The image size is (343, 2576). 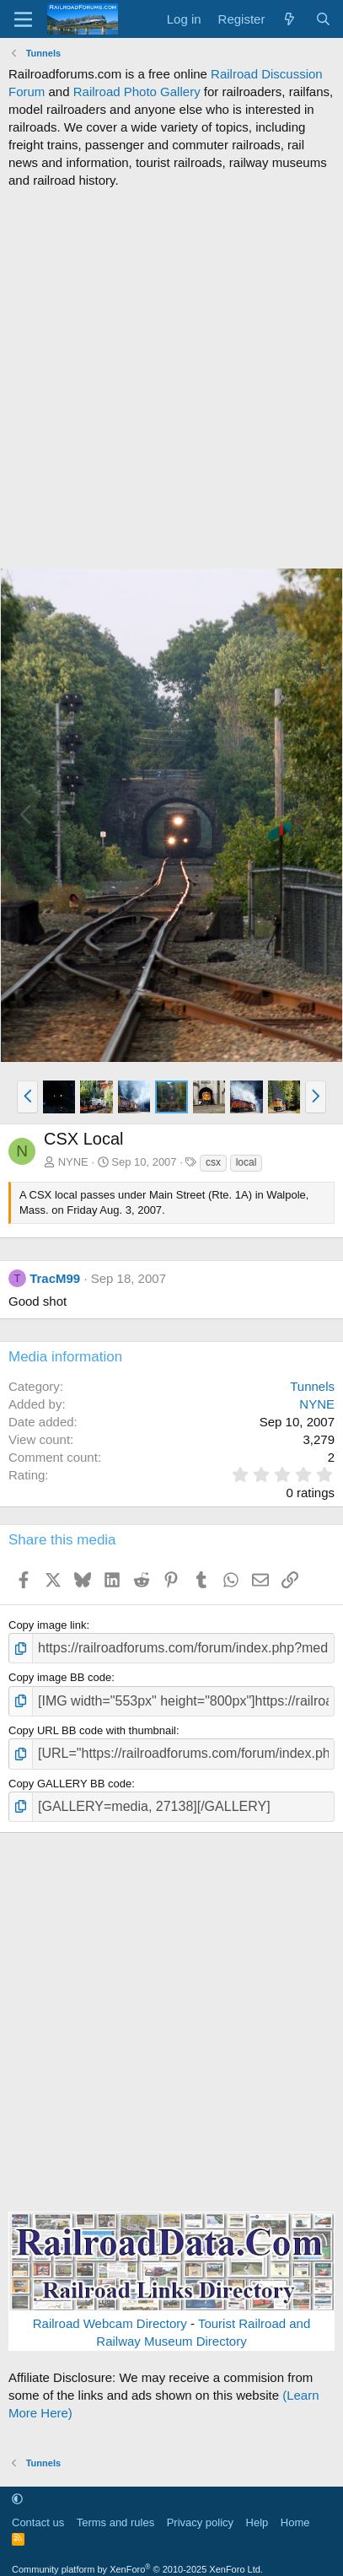 What do you see at coordinates (171, 378) in the screenshot?
I see `[Advertisement]` at bounding box center [171, 378].